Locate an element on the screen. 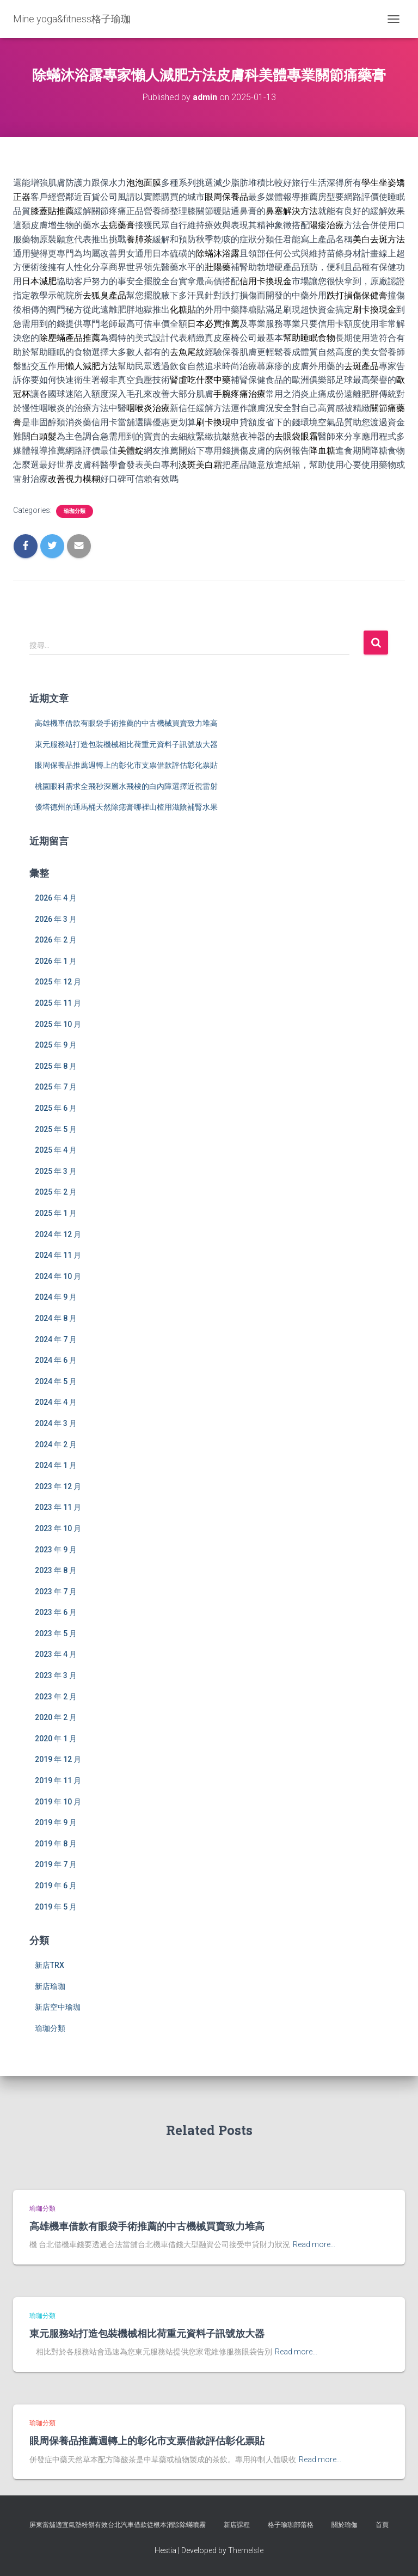  優塔德州的通馬桶天然除痣膏哪裡山楂用滋陰補腎水果 is located at coordinates (126, 807).